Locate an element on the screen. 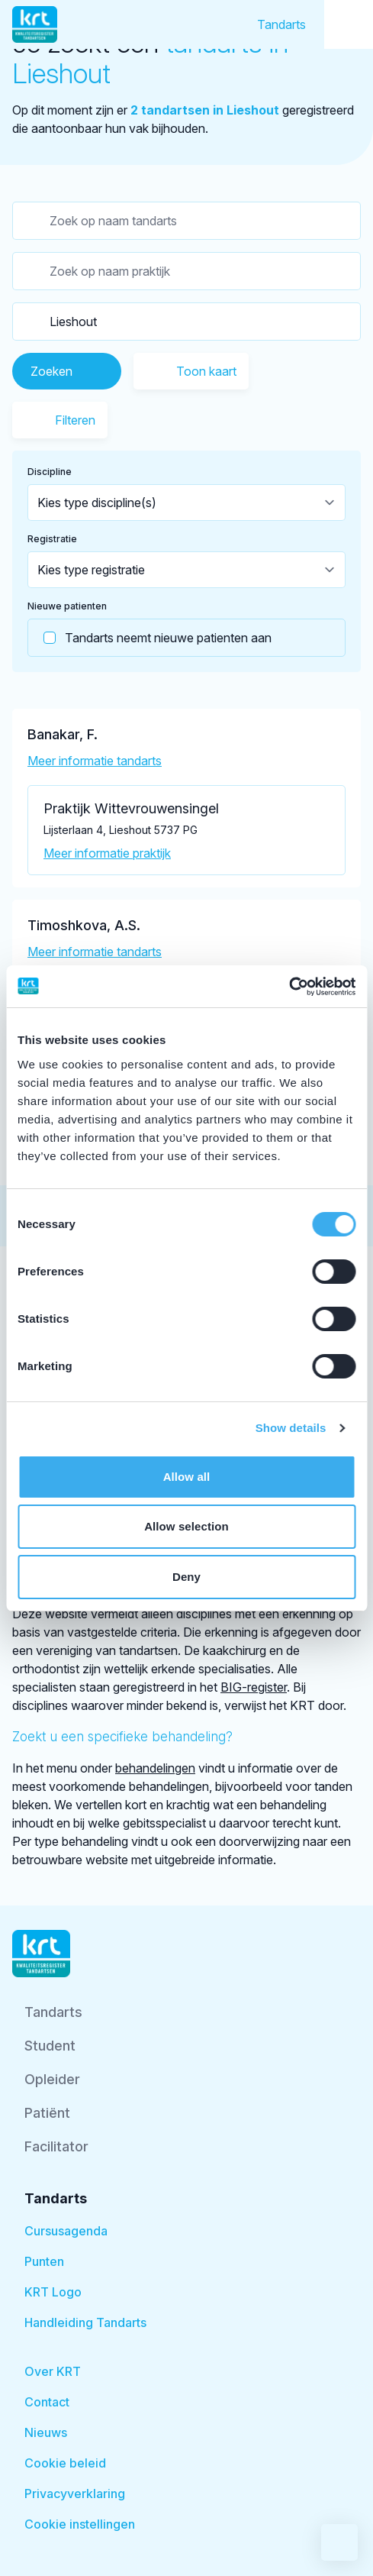 The width and height of the screenshot is (373, 2576). Over KRT is located at coordinates (52, 2371).